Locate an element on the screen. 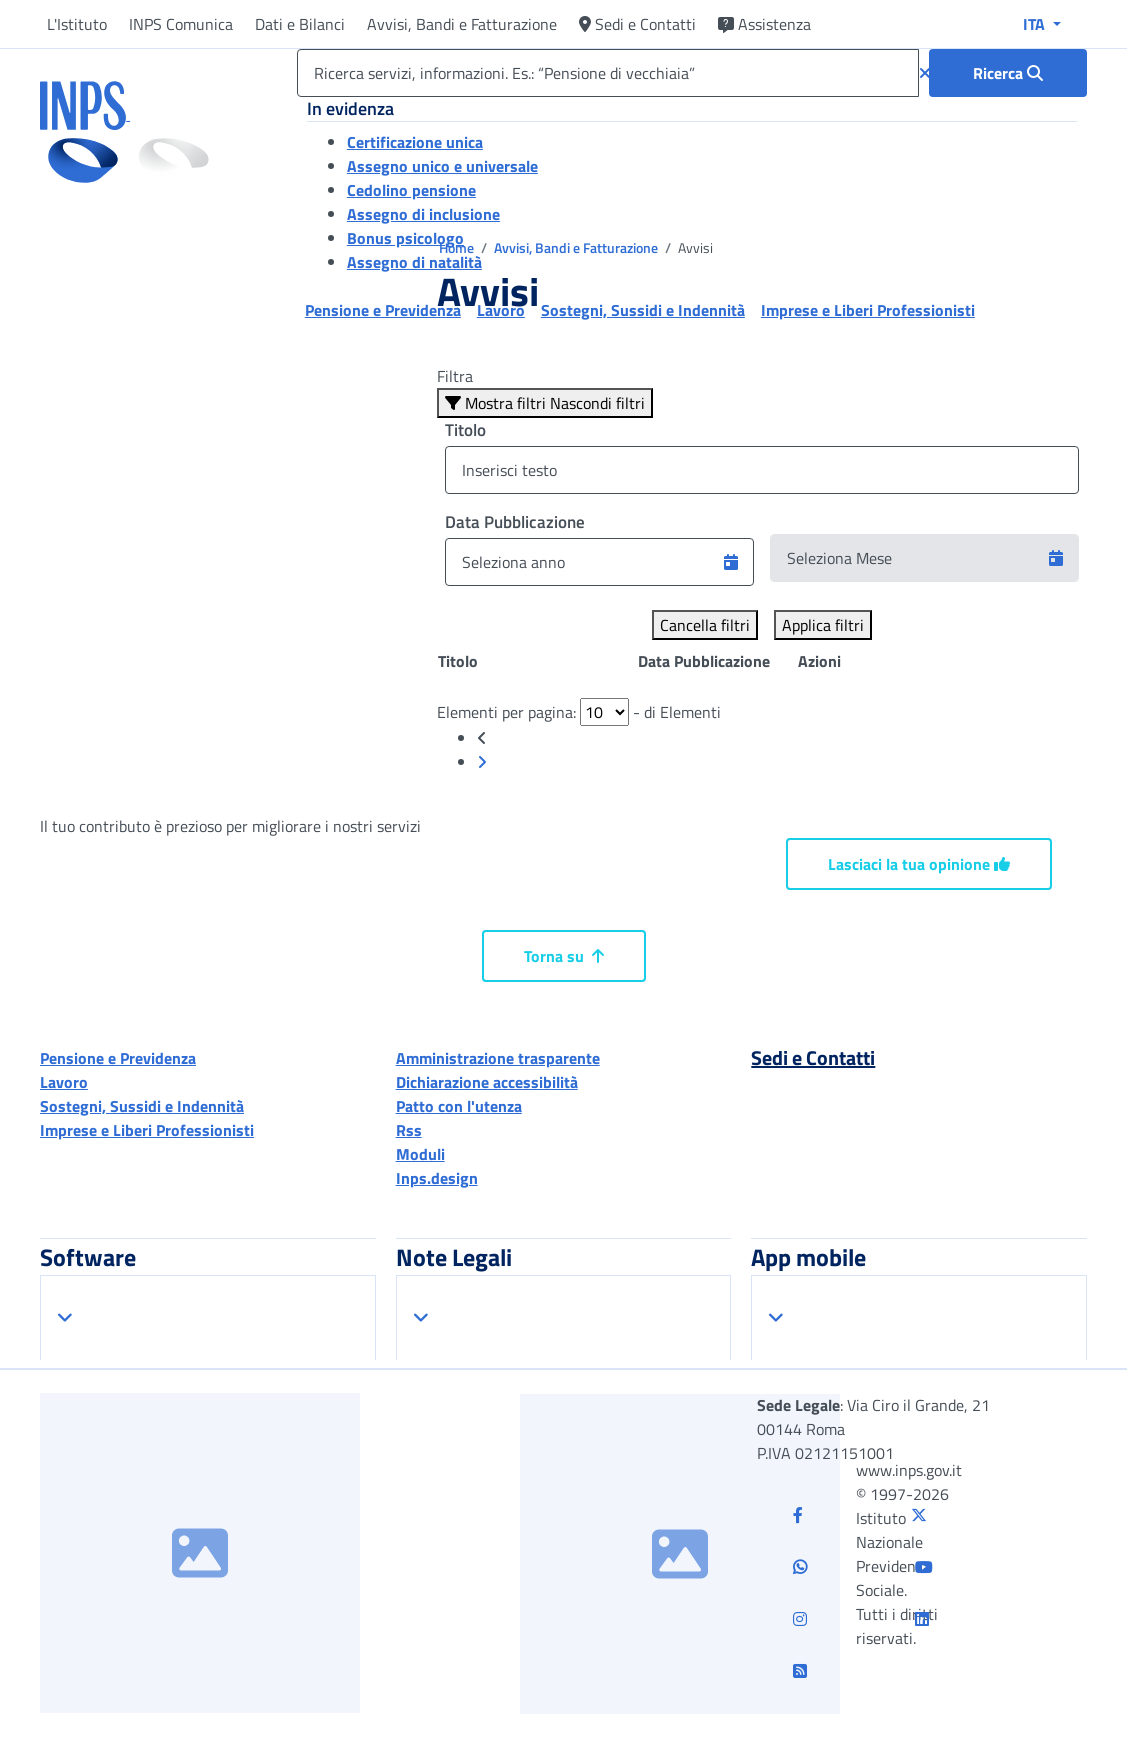 The image size is (1127, 1738). Amministrazione trasparente is located at coordinates (498, 1058).